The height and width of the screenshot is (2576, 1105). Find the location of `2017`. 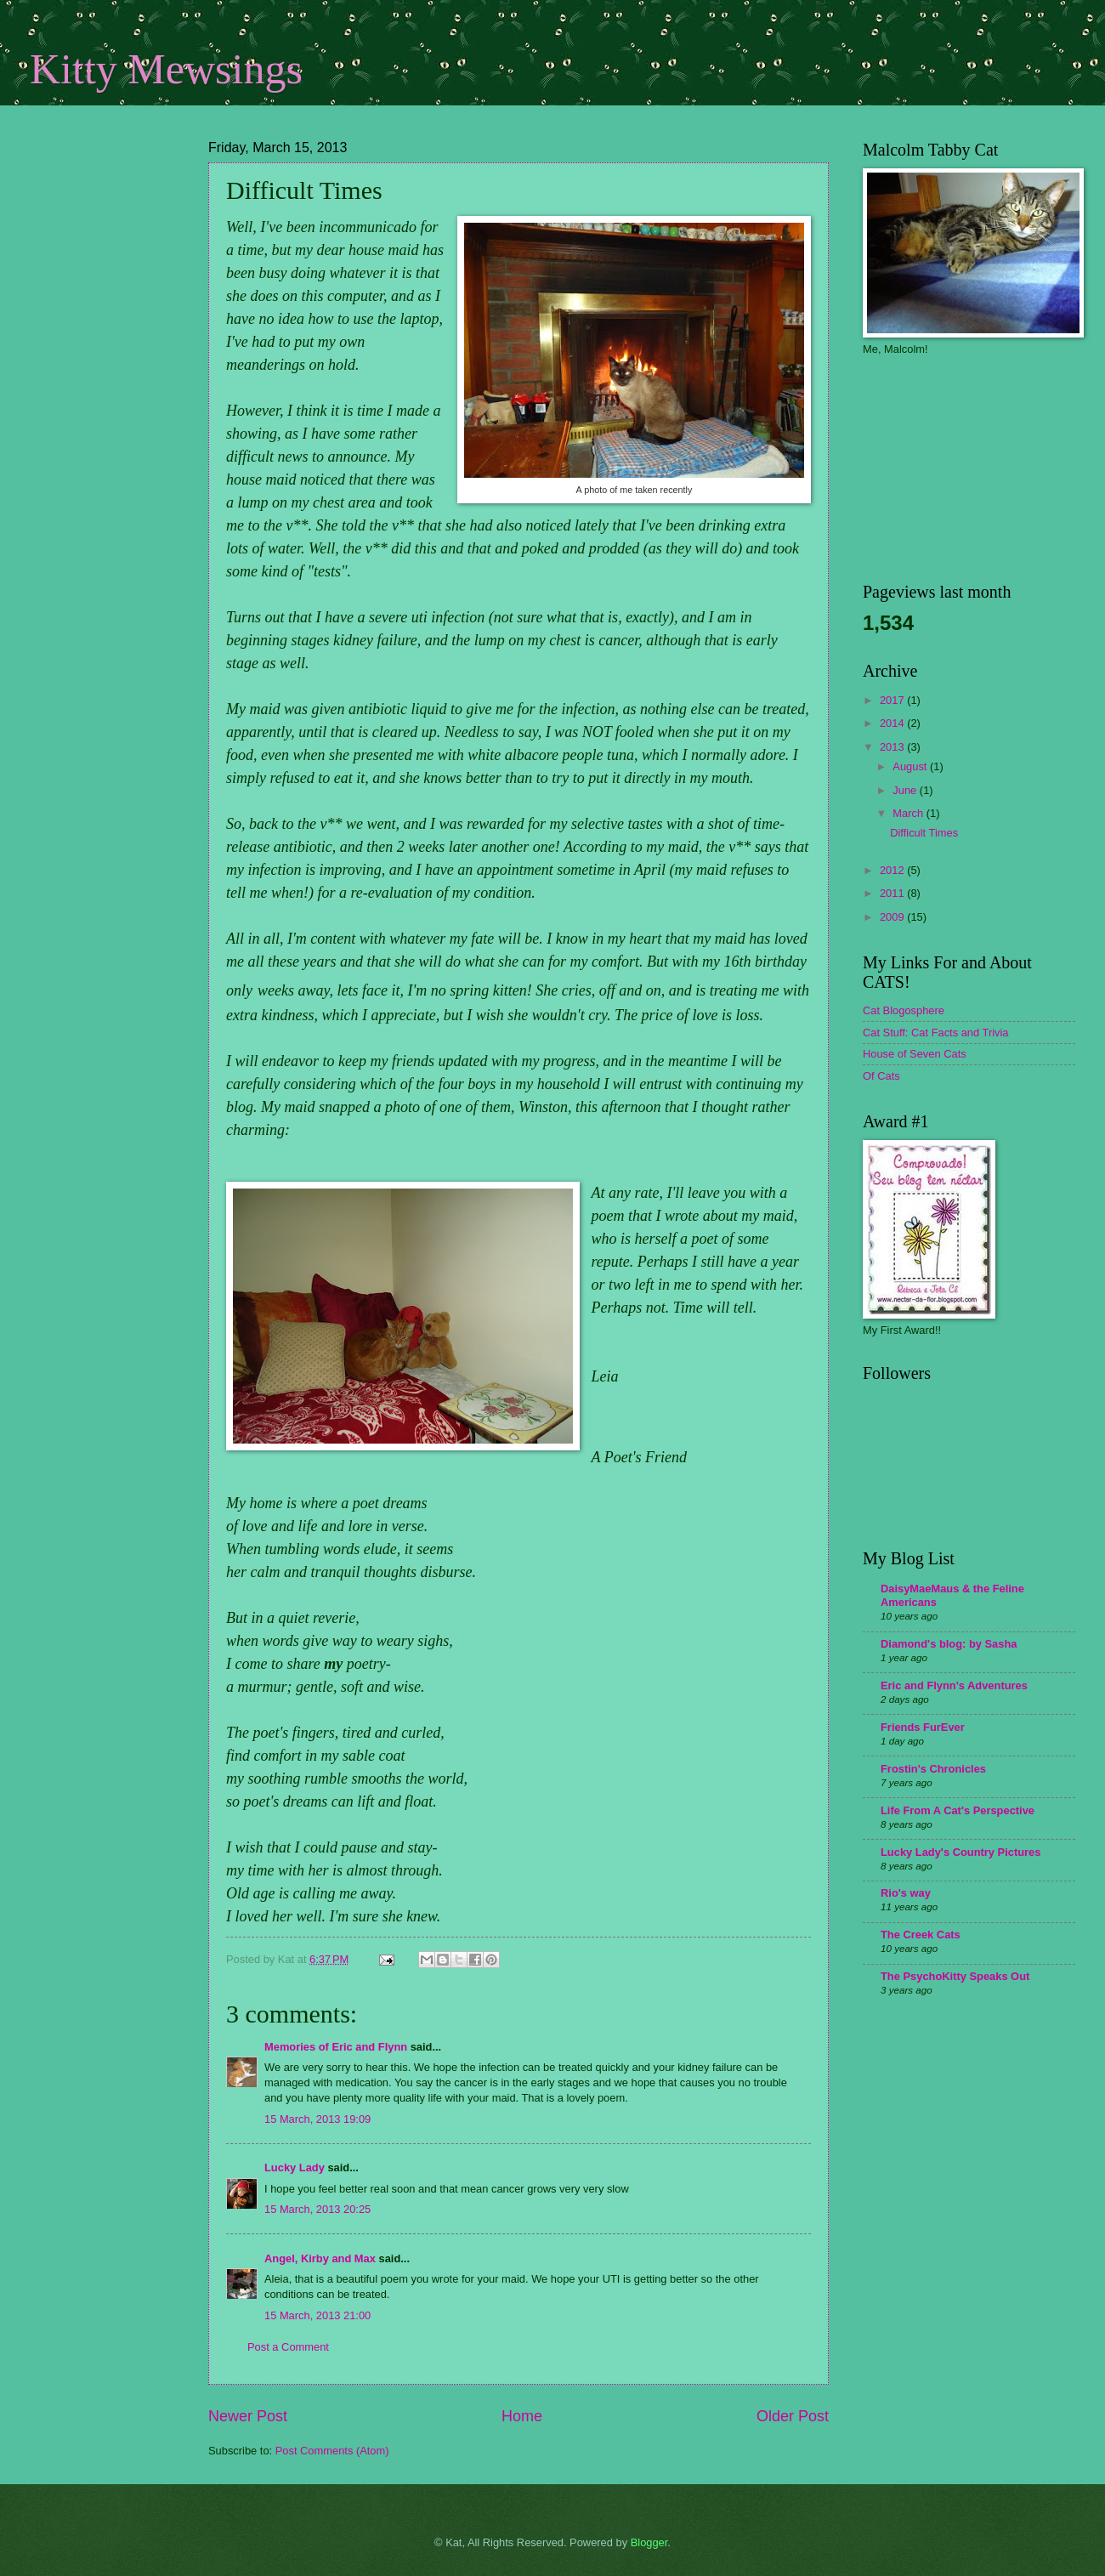

2017 is located at coordinates (893, 700).